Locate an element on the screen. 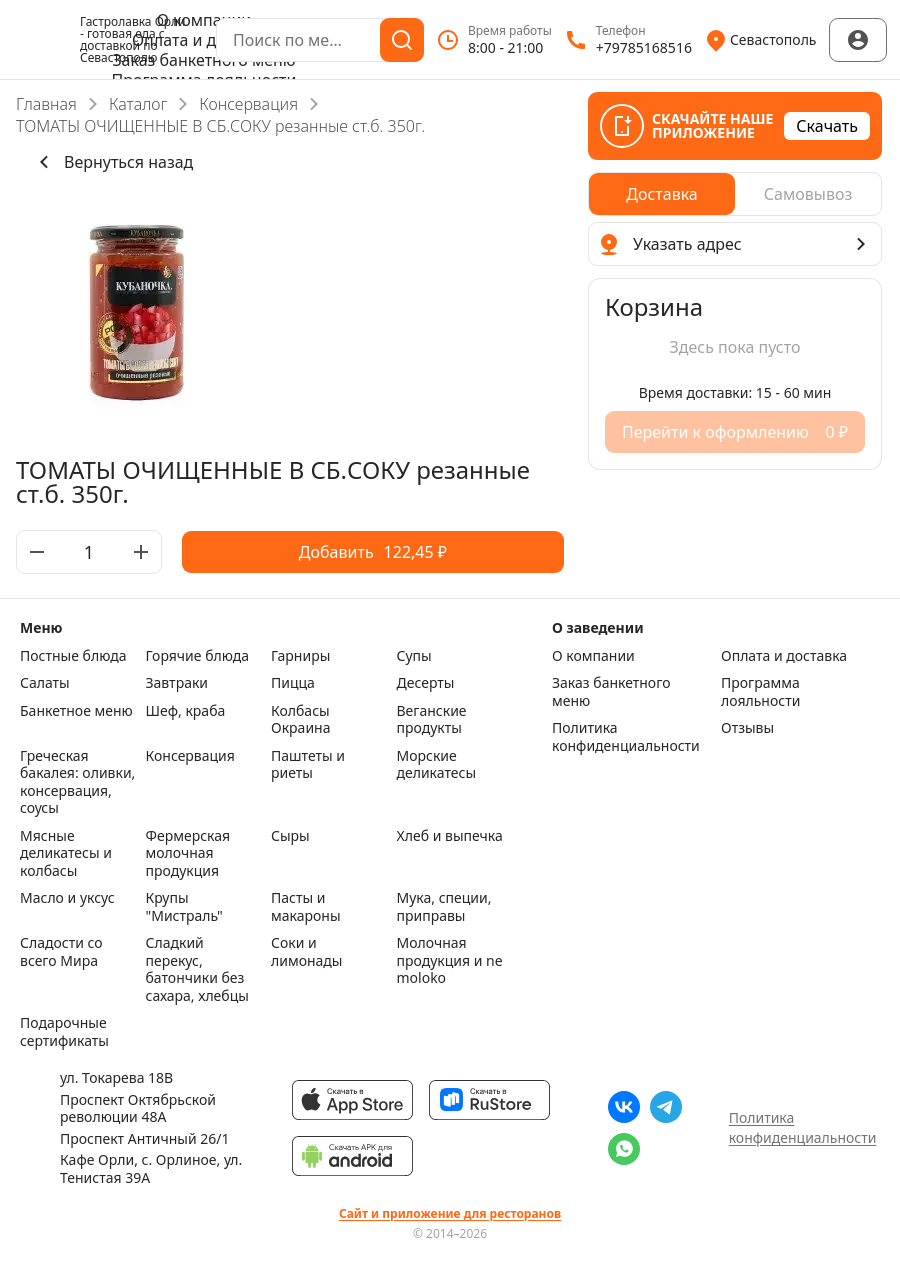  Главная is located at coordinates (46, 104).